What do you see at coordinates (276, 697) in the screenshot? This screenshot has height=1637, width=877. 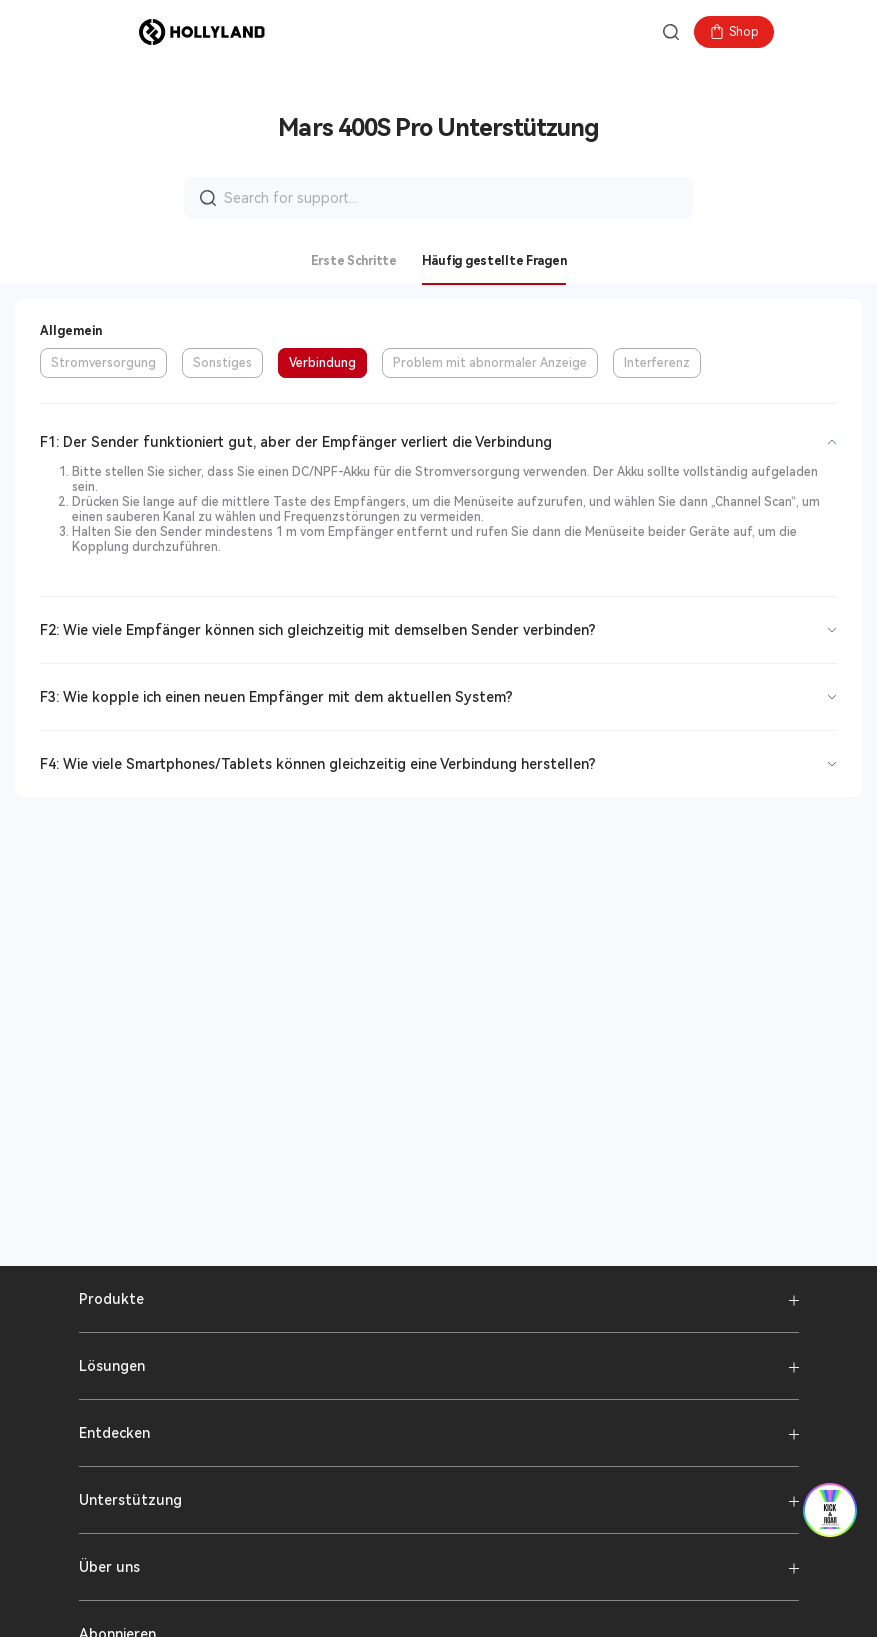 I see `F3: Wie kopple ich einen neuen Empfänger mit dem aktuellen System?` at bounding box center [276, 697].